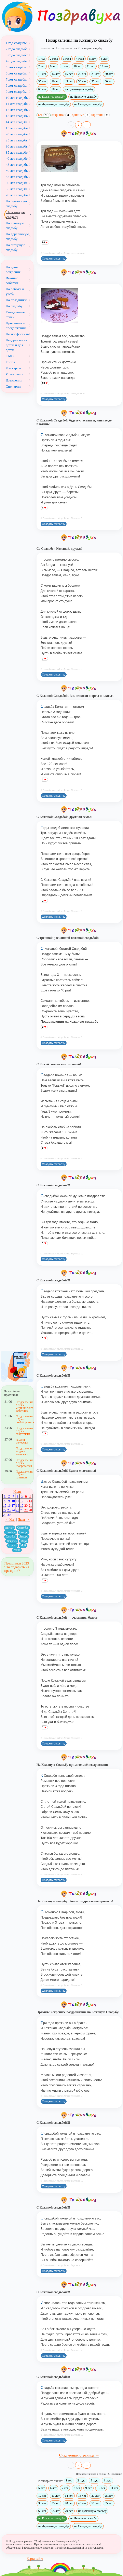  I want to click on 70 лет свадьбы, so click(17, 195).